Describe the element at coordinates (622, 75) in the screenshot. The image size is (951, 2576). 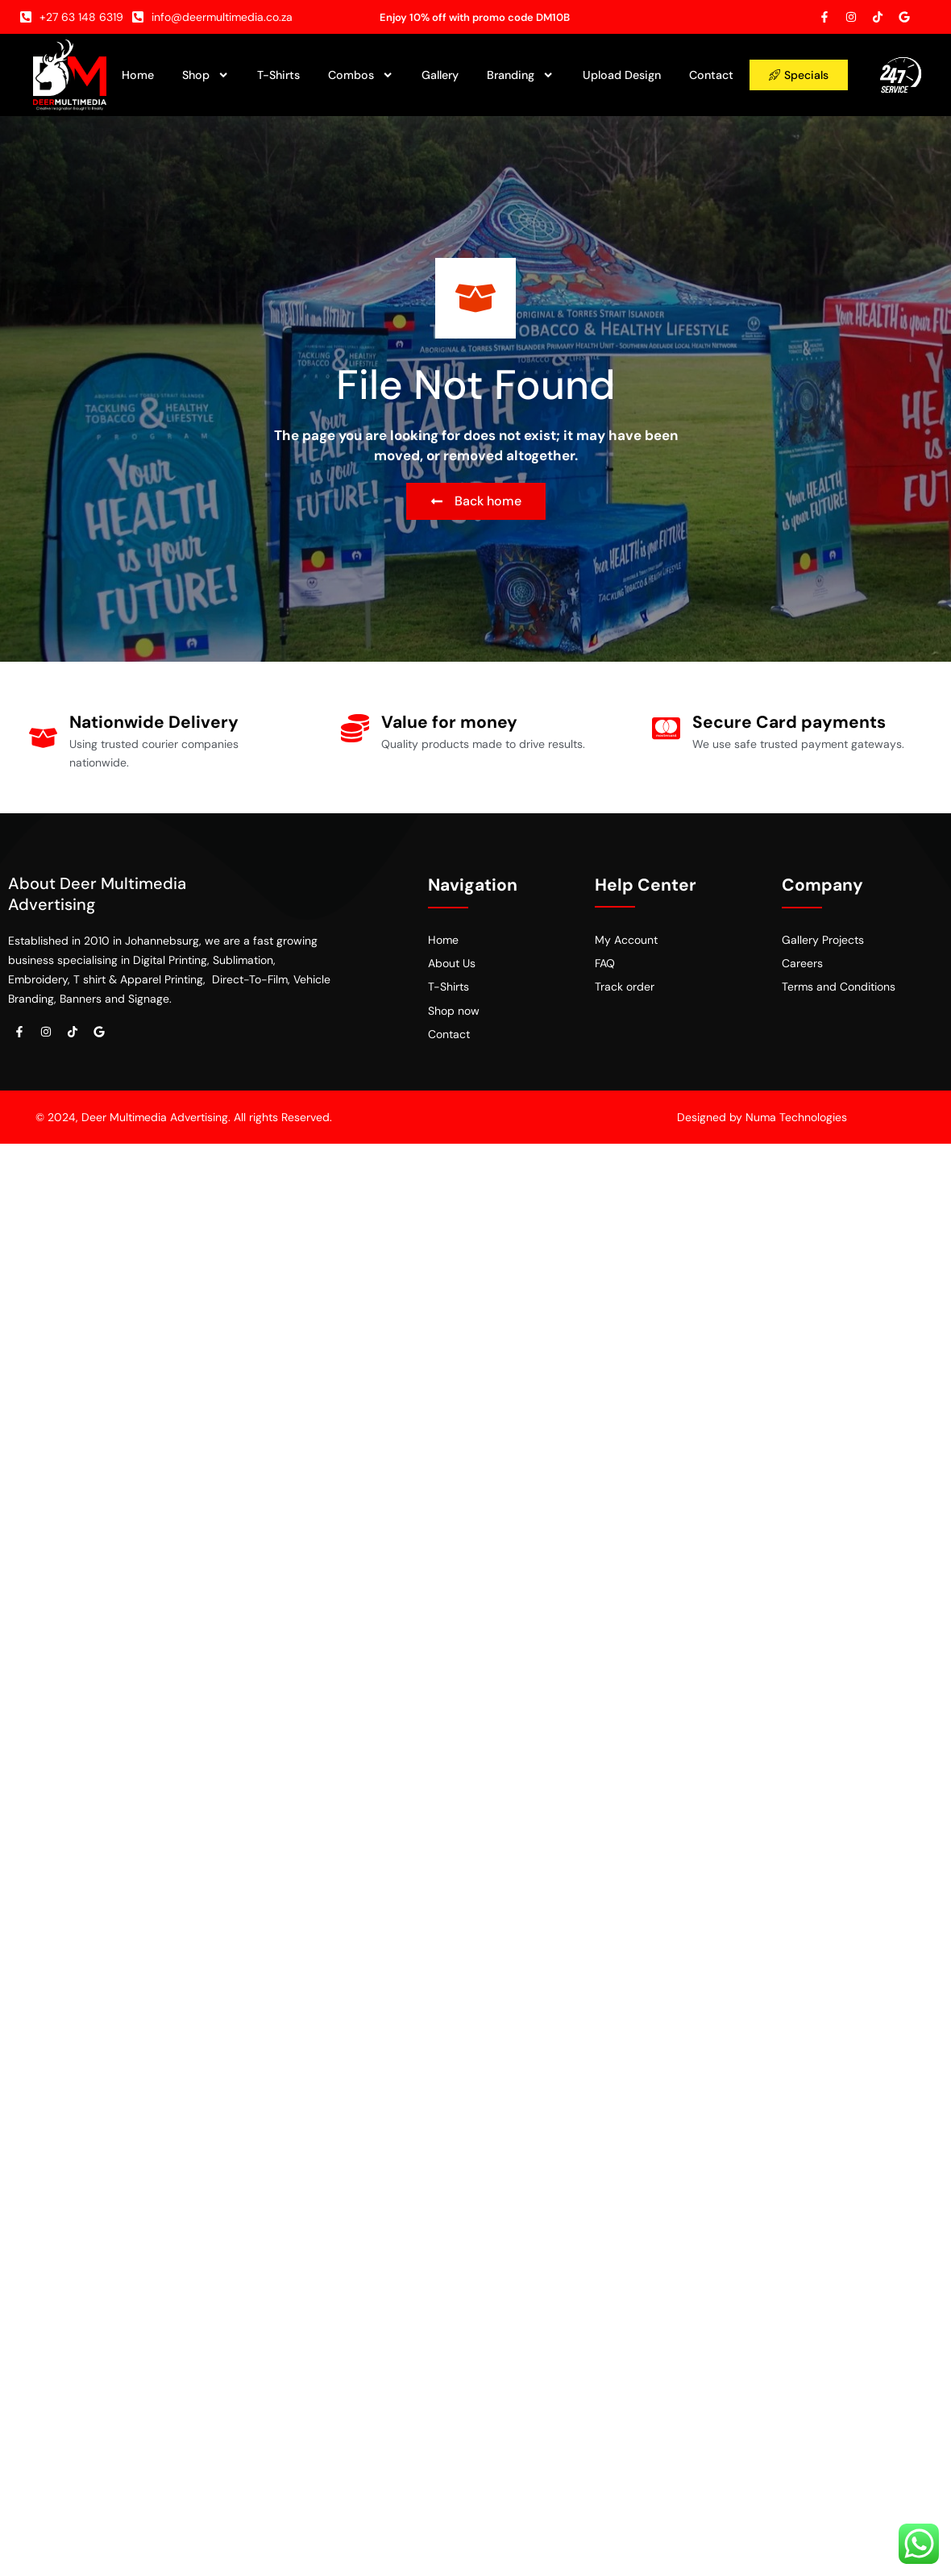
I see `Upload Design` at that location.